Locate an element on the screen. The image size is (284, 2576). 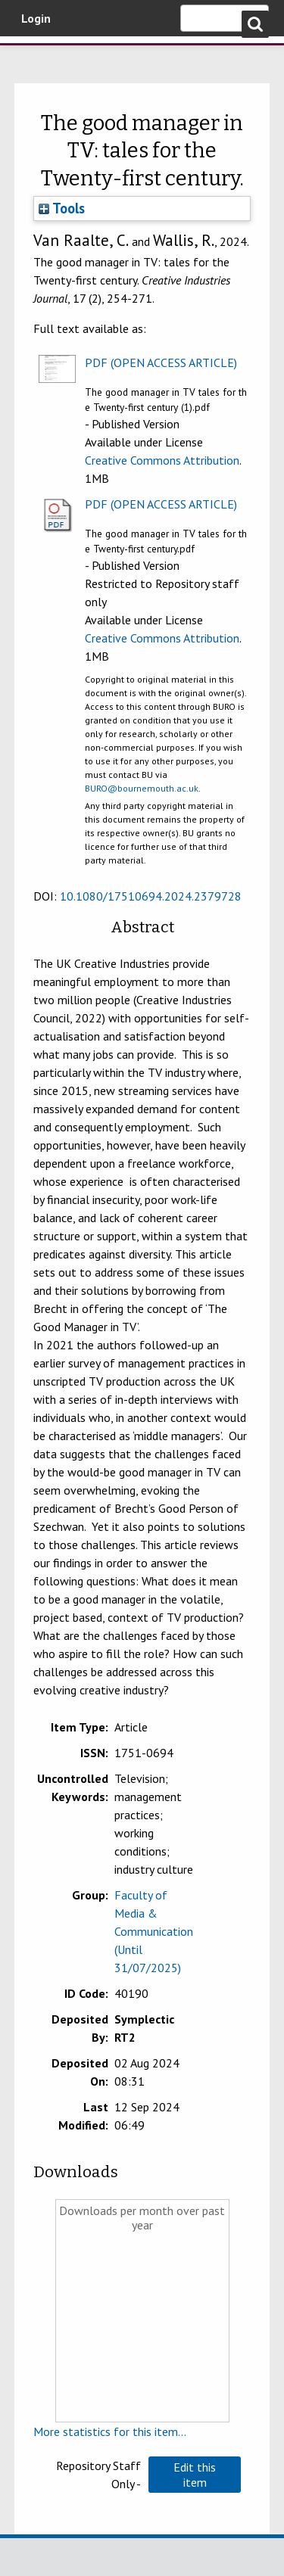
Bournemouth University is located at coordinates (34, 56).